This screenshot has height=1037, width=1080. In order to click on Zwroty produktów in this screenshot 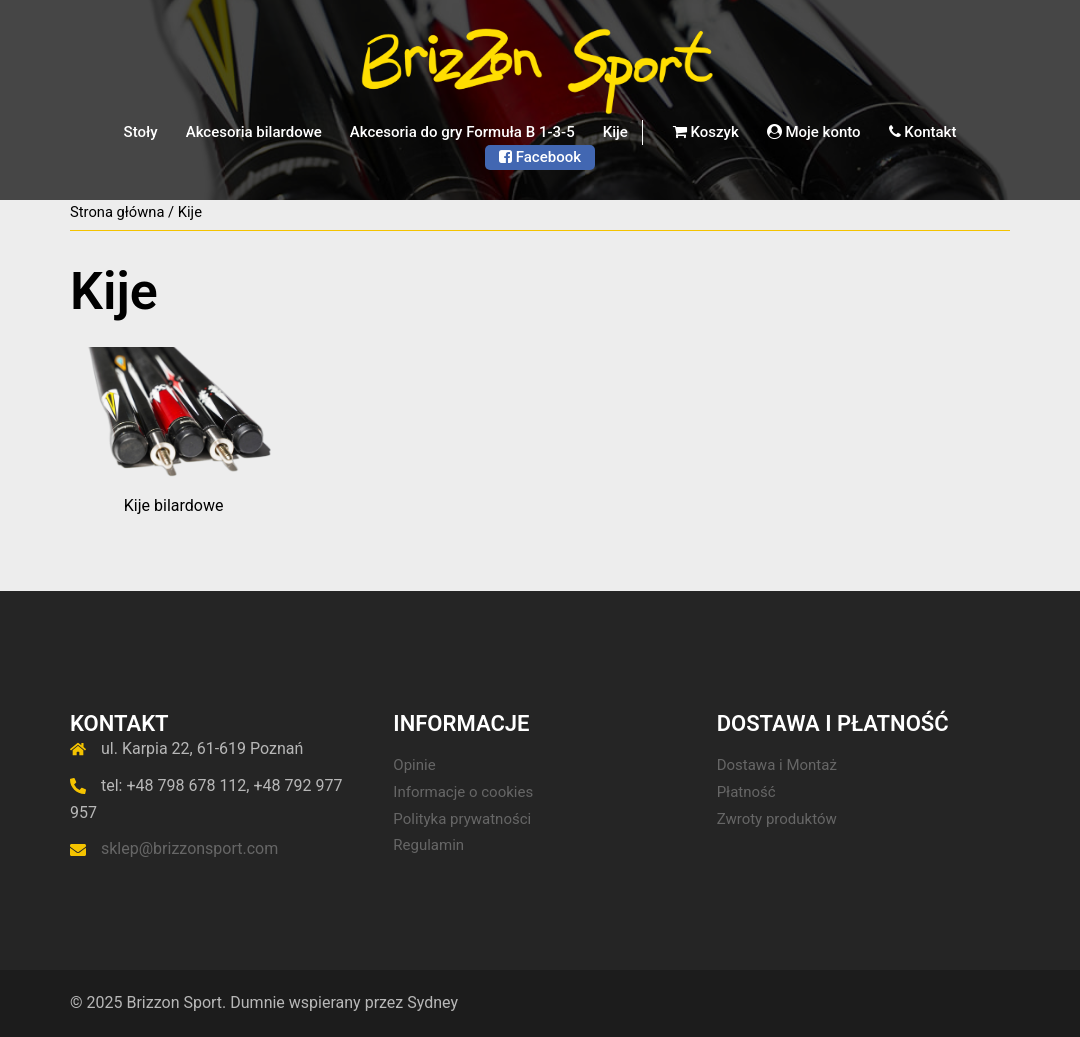, I will do `click(777, 819)`.